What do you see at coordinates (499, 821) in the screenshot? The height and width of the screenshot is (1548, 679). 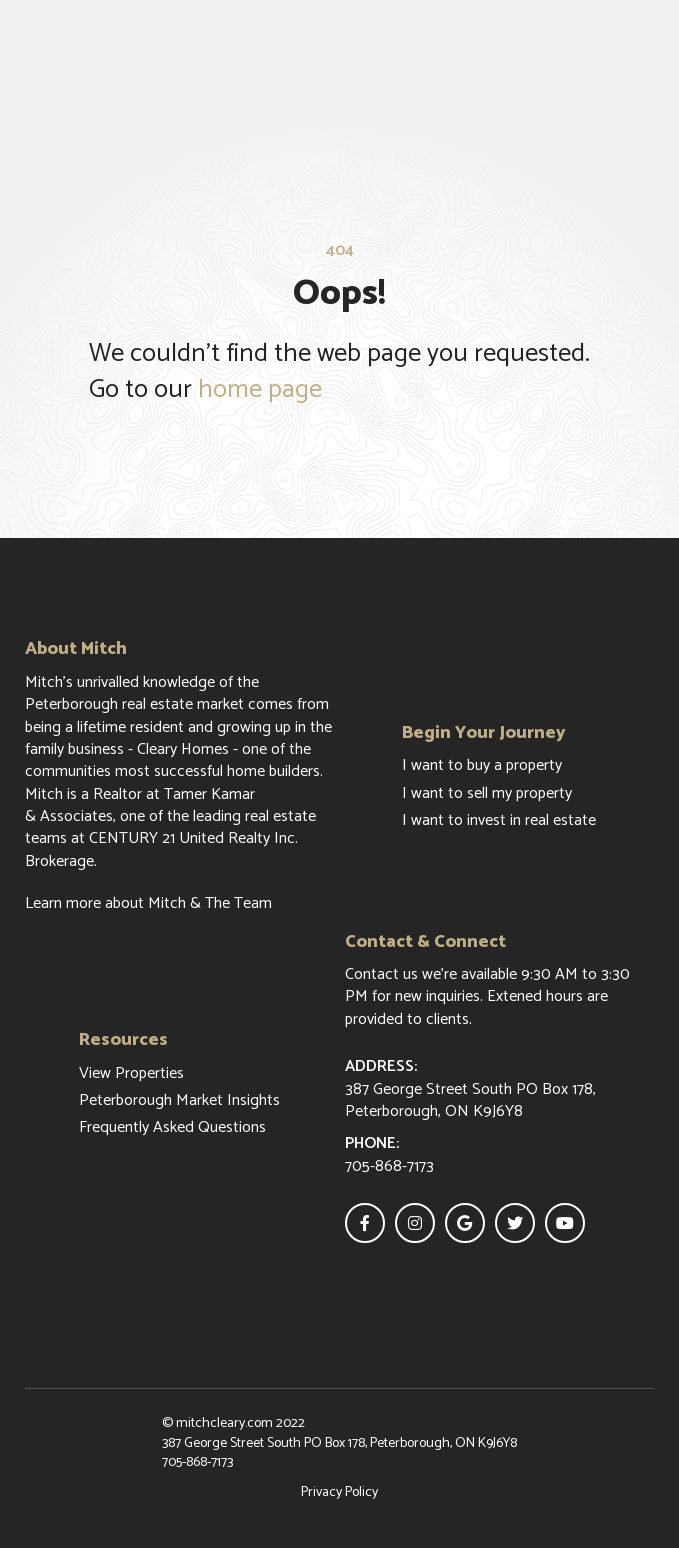 I see `I want to invest in real estate` at bounding box center [499, 821].